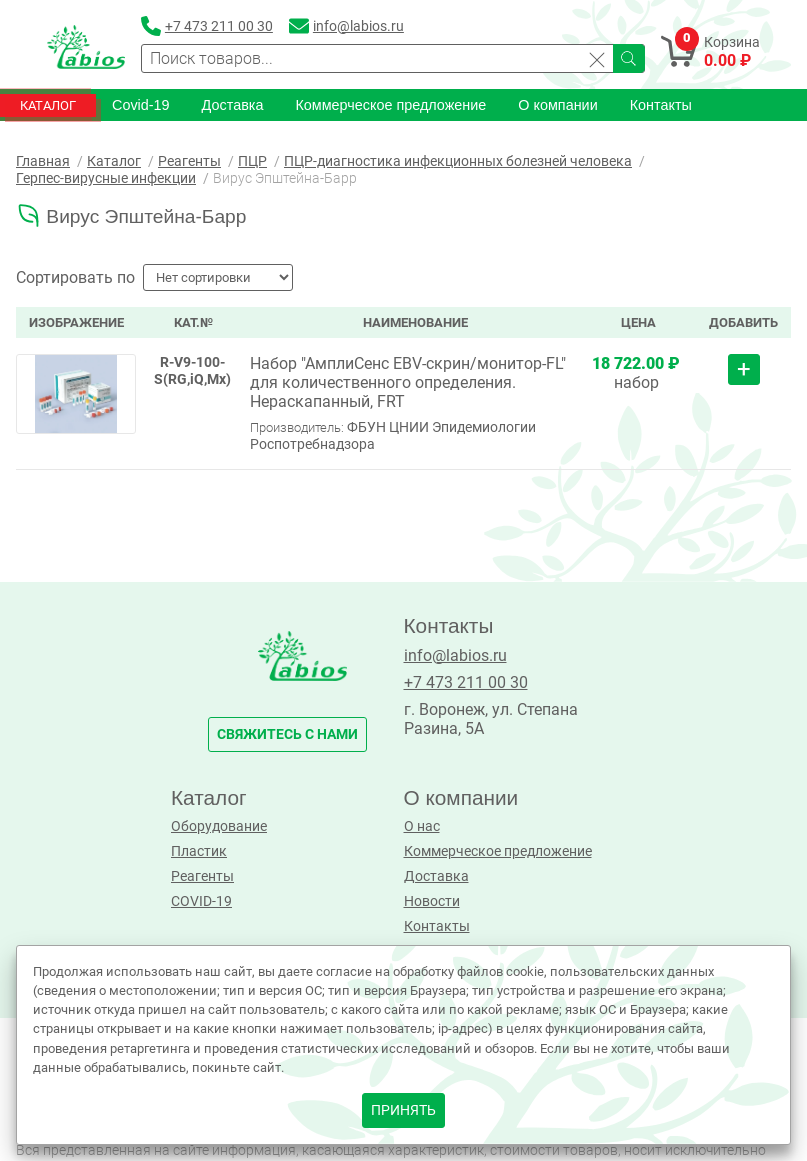 The width and height of the screenshot is (807, 1161). I want to click on Оборудование, so click(219, 826).